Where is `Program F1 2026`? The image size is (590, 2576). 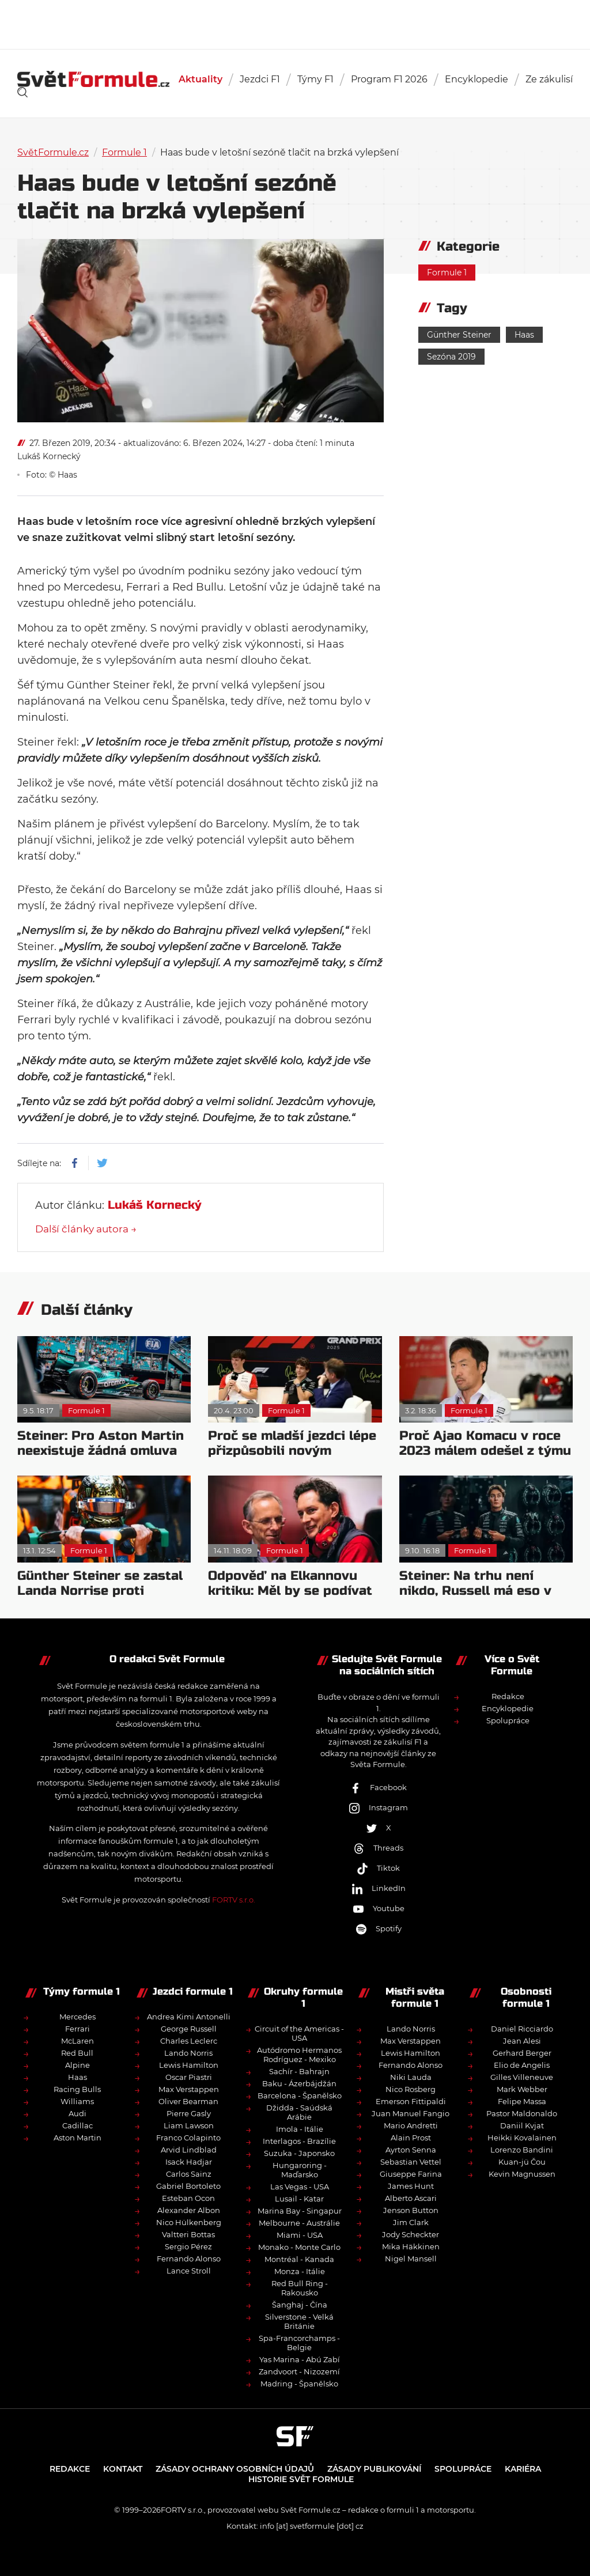 Program F1 2026 is located at coordinates (389, 79).